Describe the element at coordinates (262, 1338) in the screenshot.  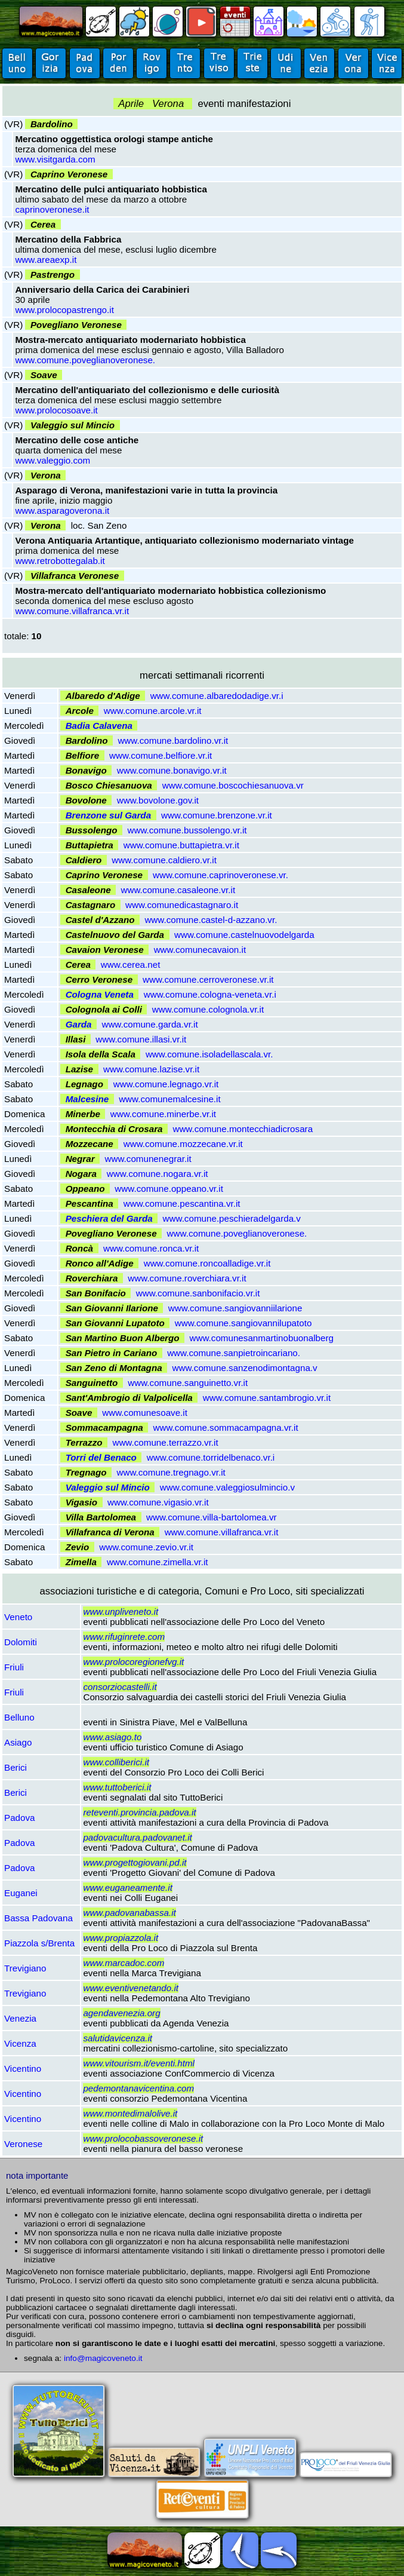
I see `www.comunesanmartinobuonalberg` at that location.